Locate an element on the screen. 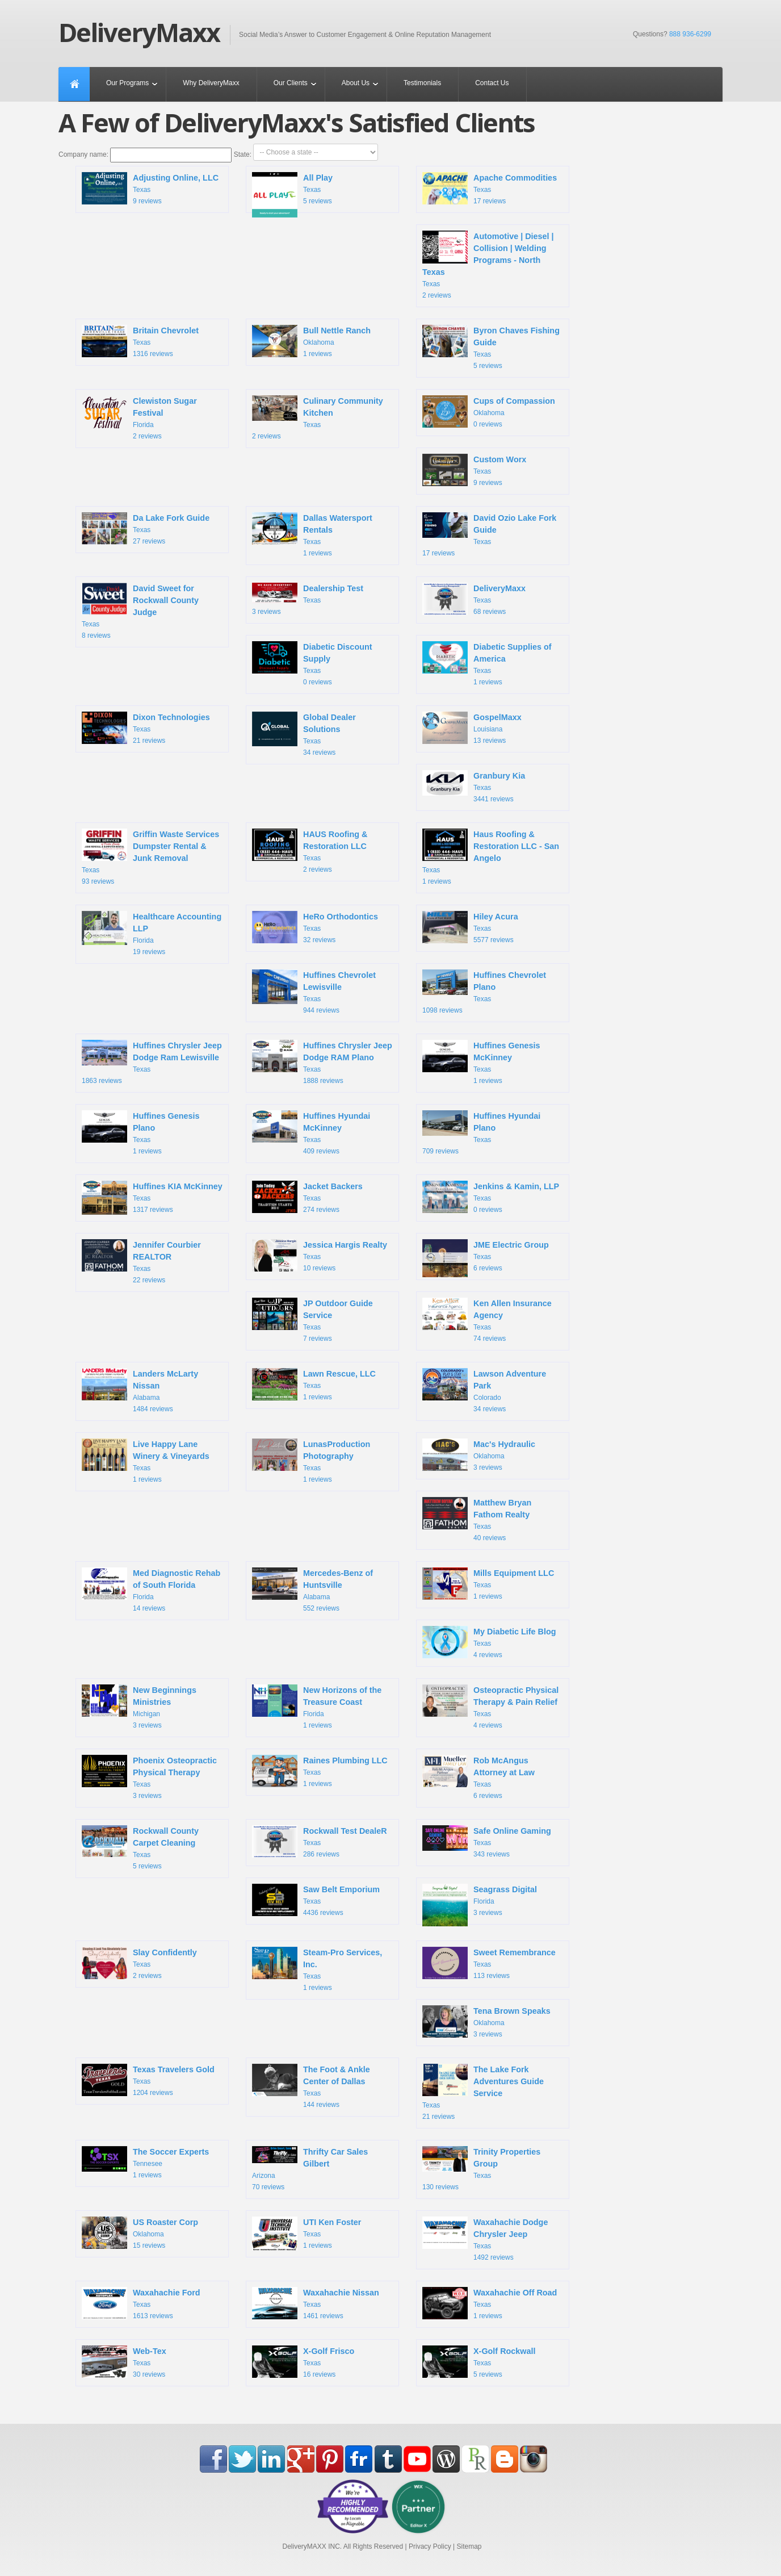  Florida 3 reviews is located at coordinates (479, 1904).